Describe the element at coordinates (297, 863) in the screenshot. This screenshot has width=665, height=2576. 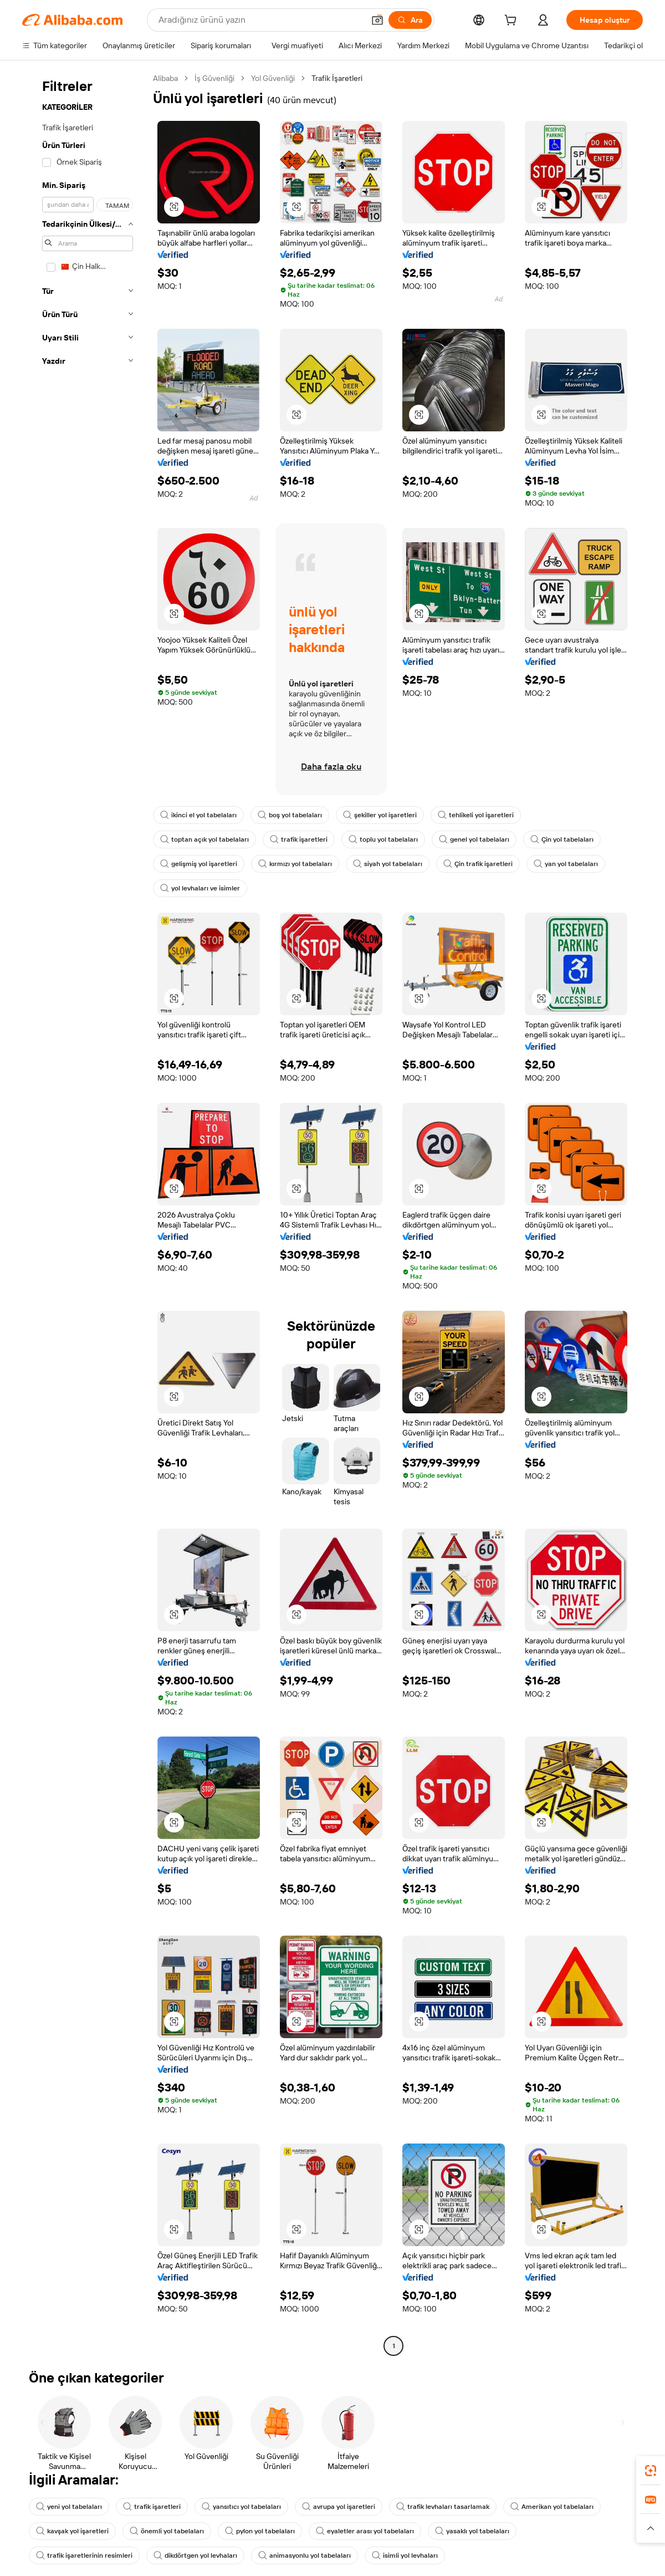
I see `kırmızı yol tabelaları` at that location.